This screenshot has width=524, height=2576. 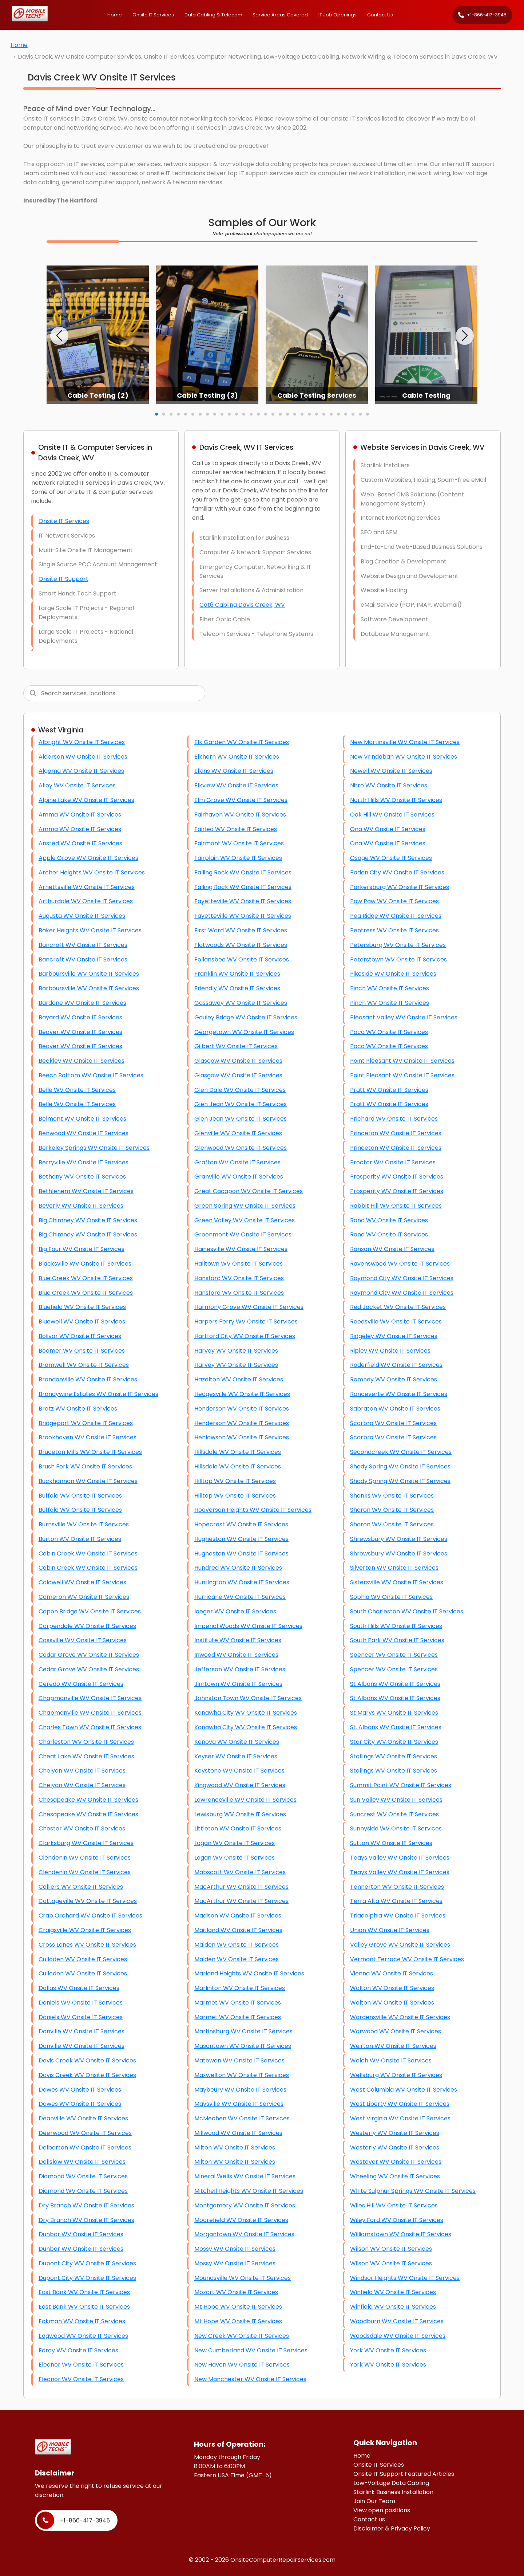 What do you see at coordinates (396, 1626) in the screenshot?
I see `South Hills WV Onsite IT Services` at bounding box center [396, 1626].